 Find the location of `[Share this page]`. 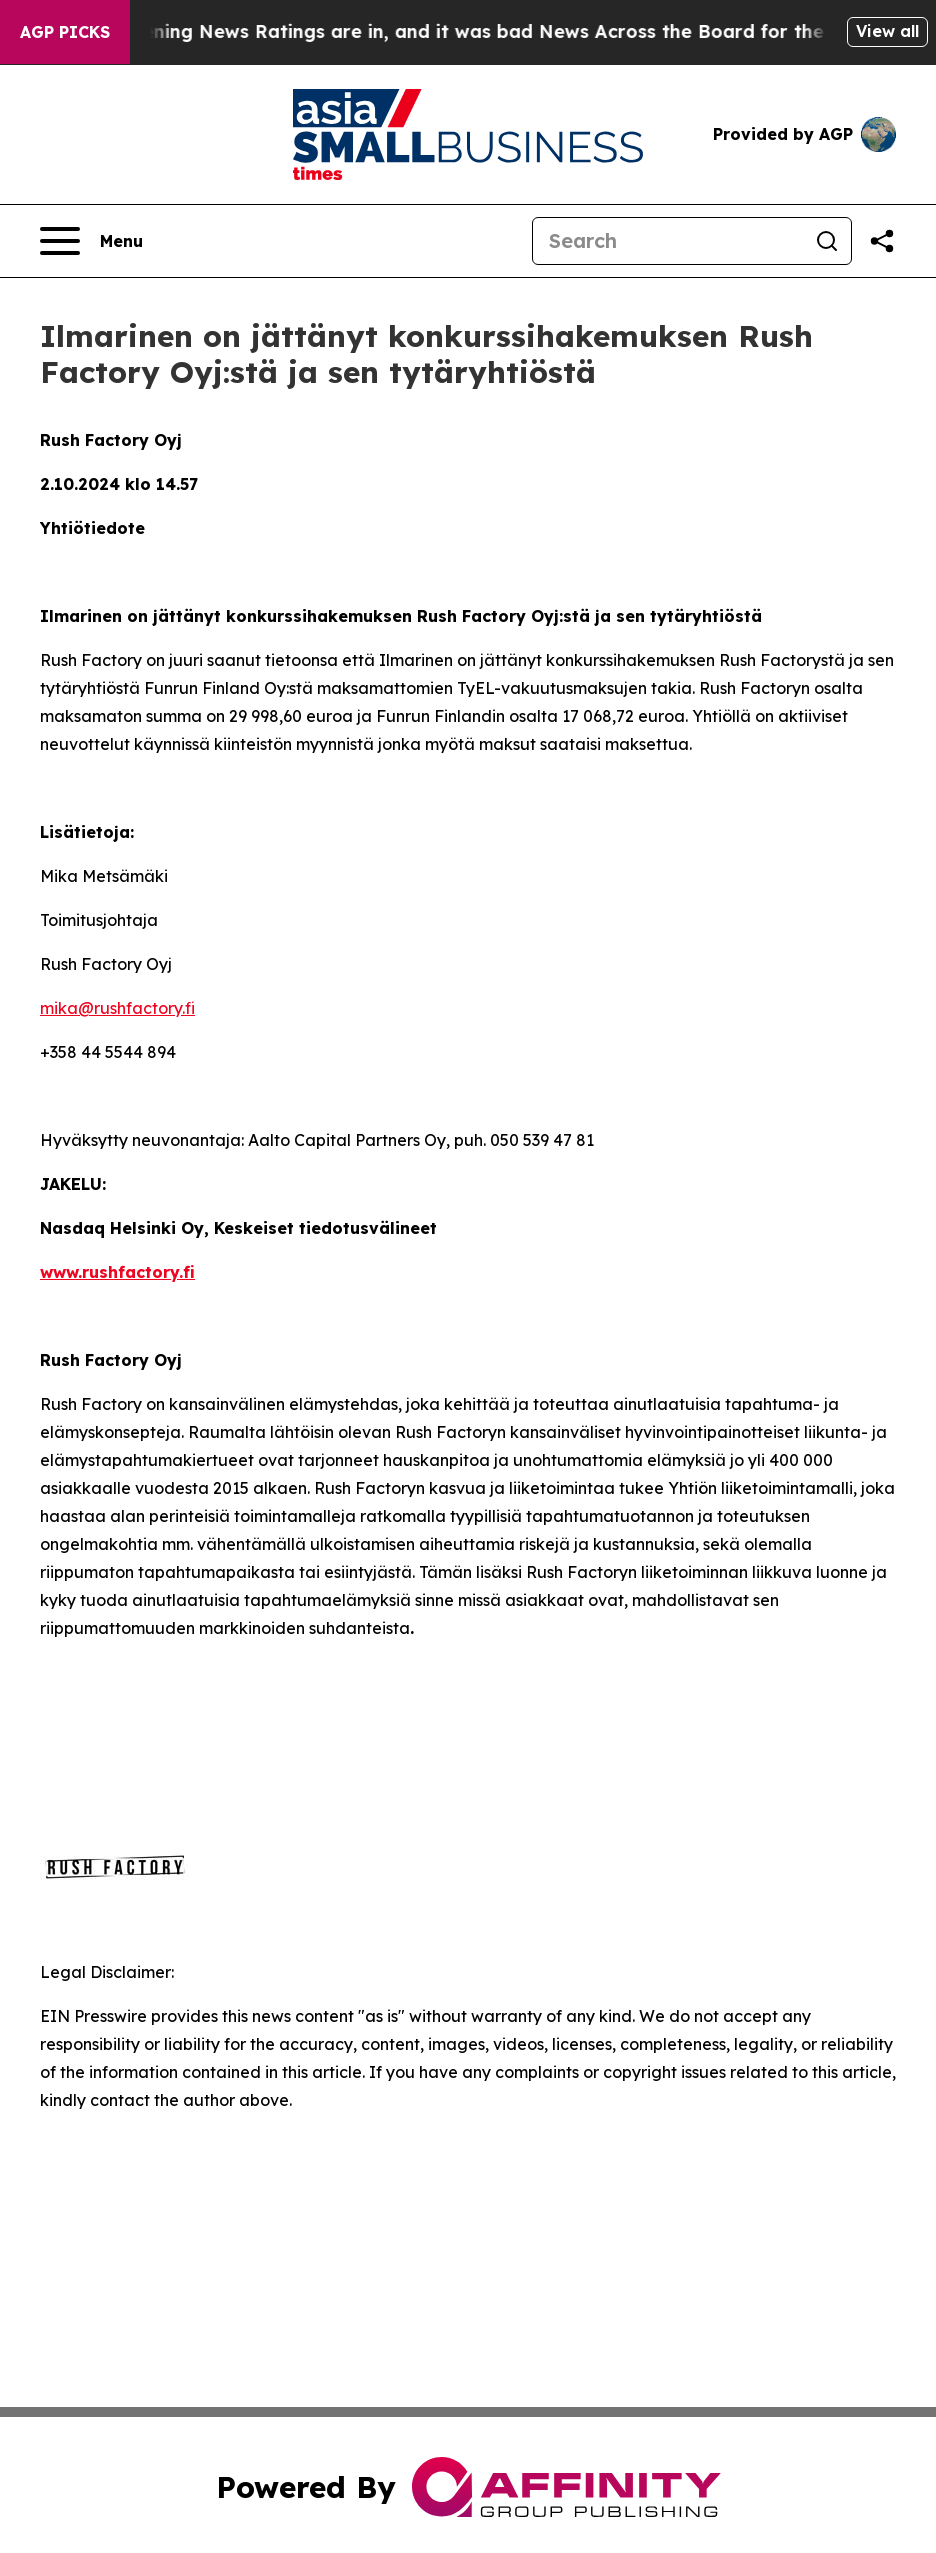

[Share this page] is located at coordinates (882, 241).